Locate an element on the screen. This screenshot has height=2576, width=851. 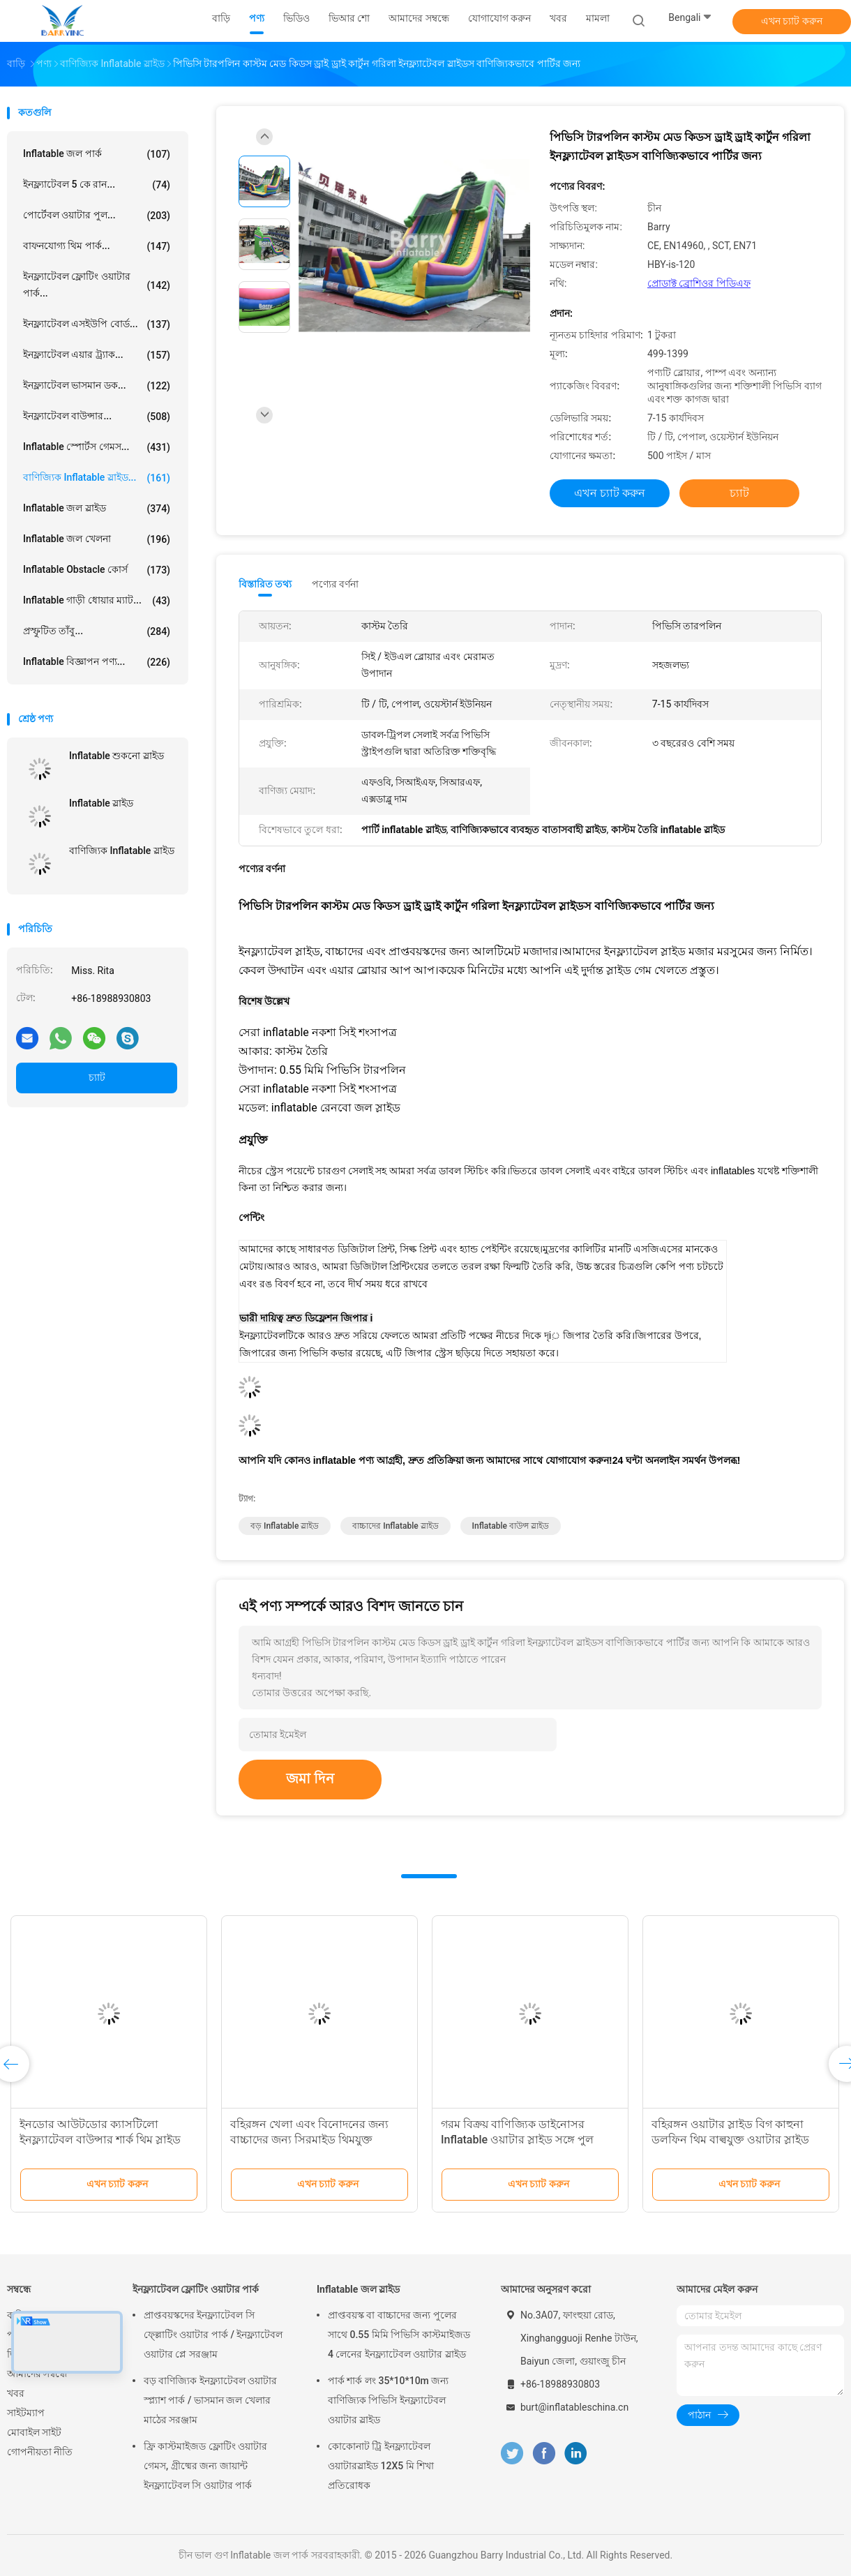
এখন চ্যাট করুন is located at coordinates (791, 21).